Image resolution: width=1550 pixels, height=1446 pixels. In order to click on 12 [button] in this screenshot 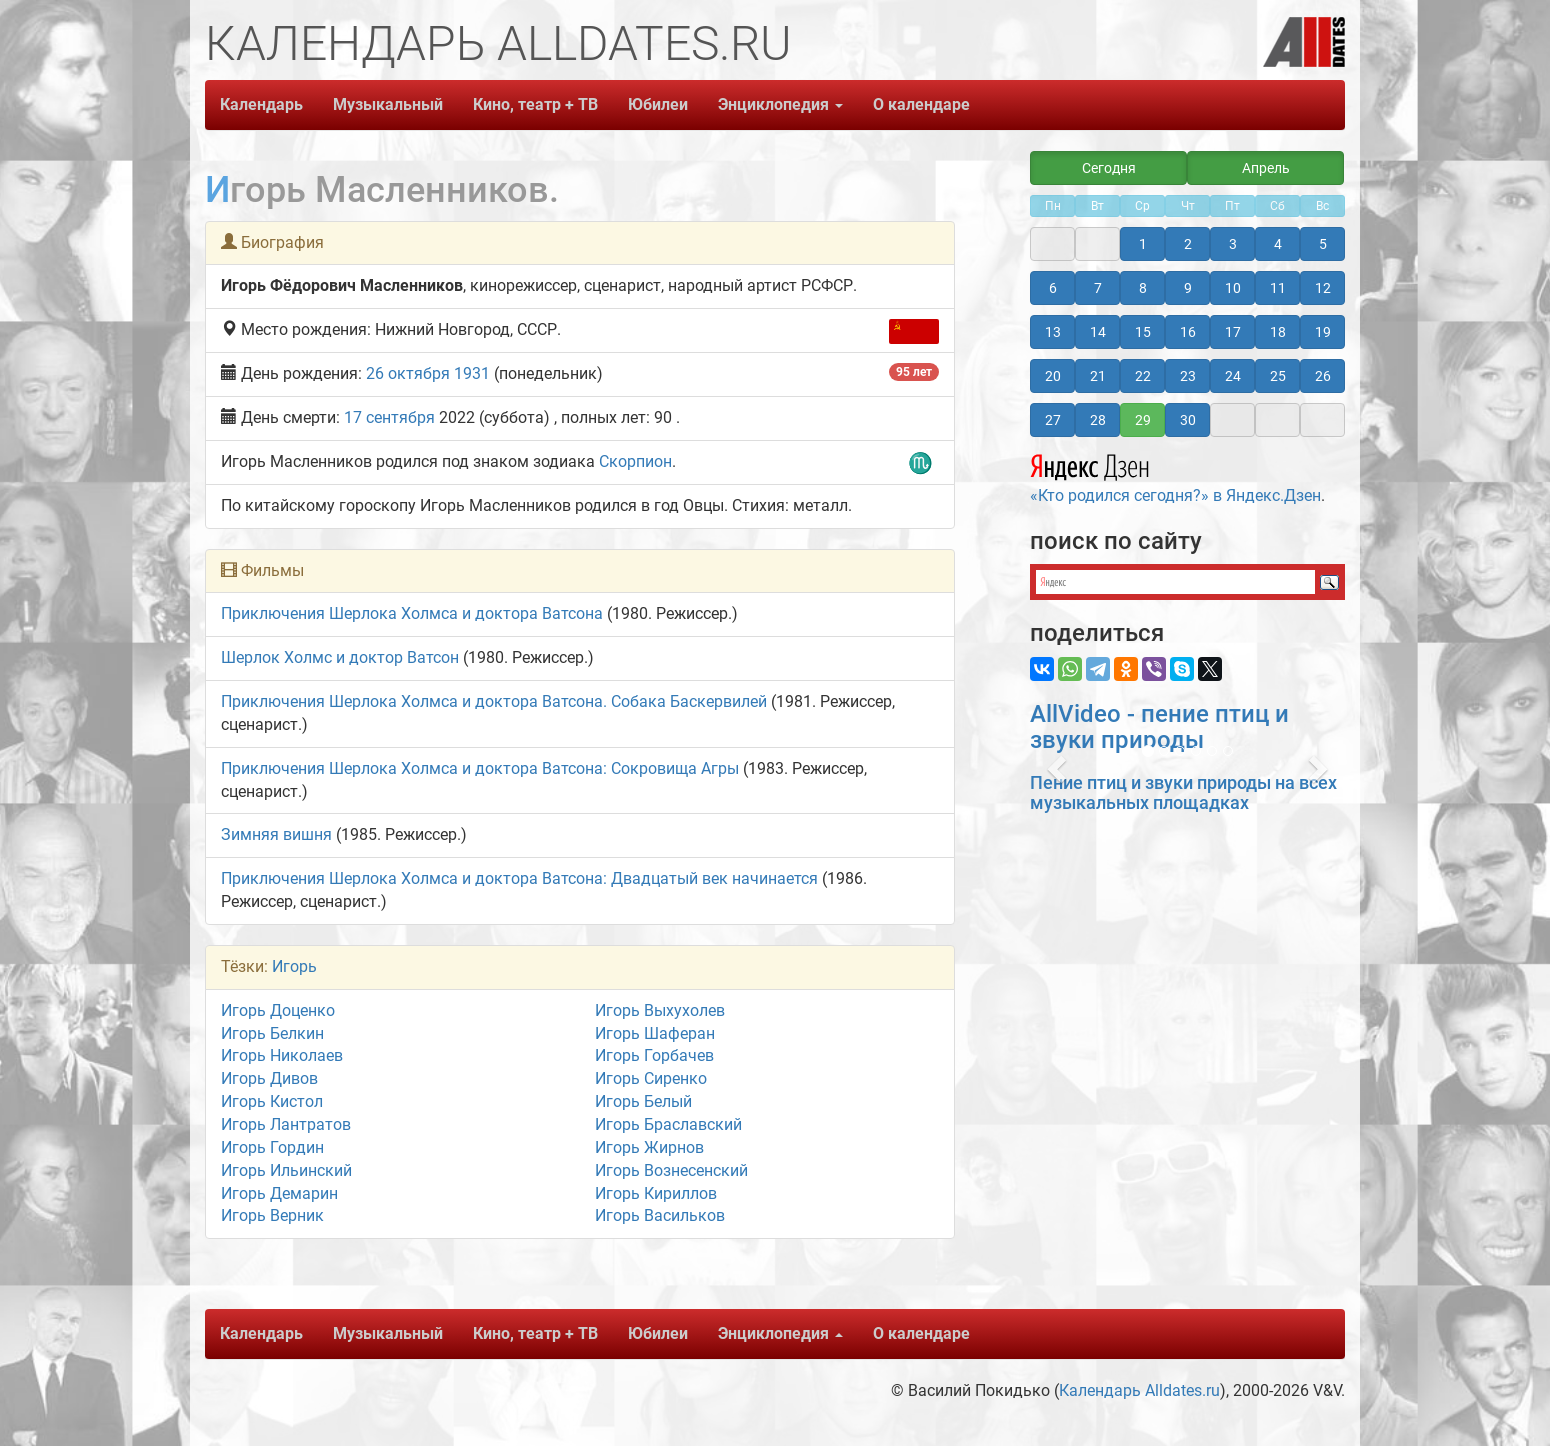, I will do `click(1323, 288)`.